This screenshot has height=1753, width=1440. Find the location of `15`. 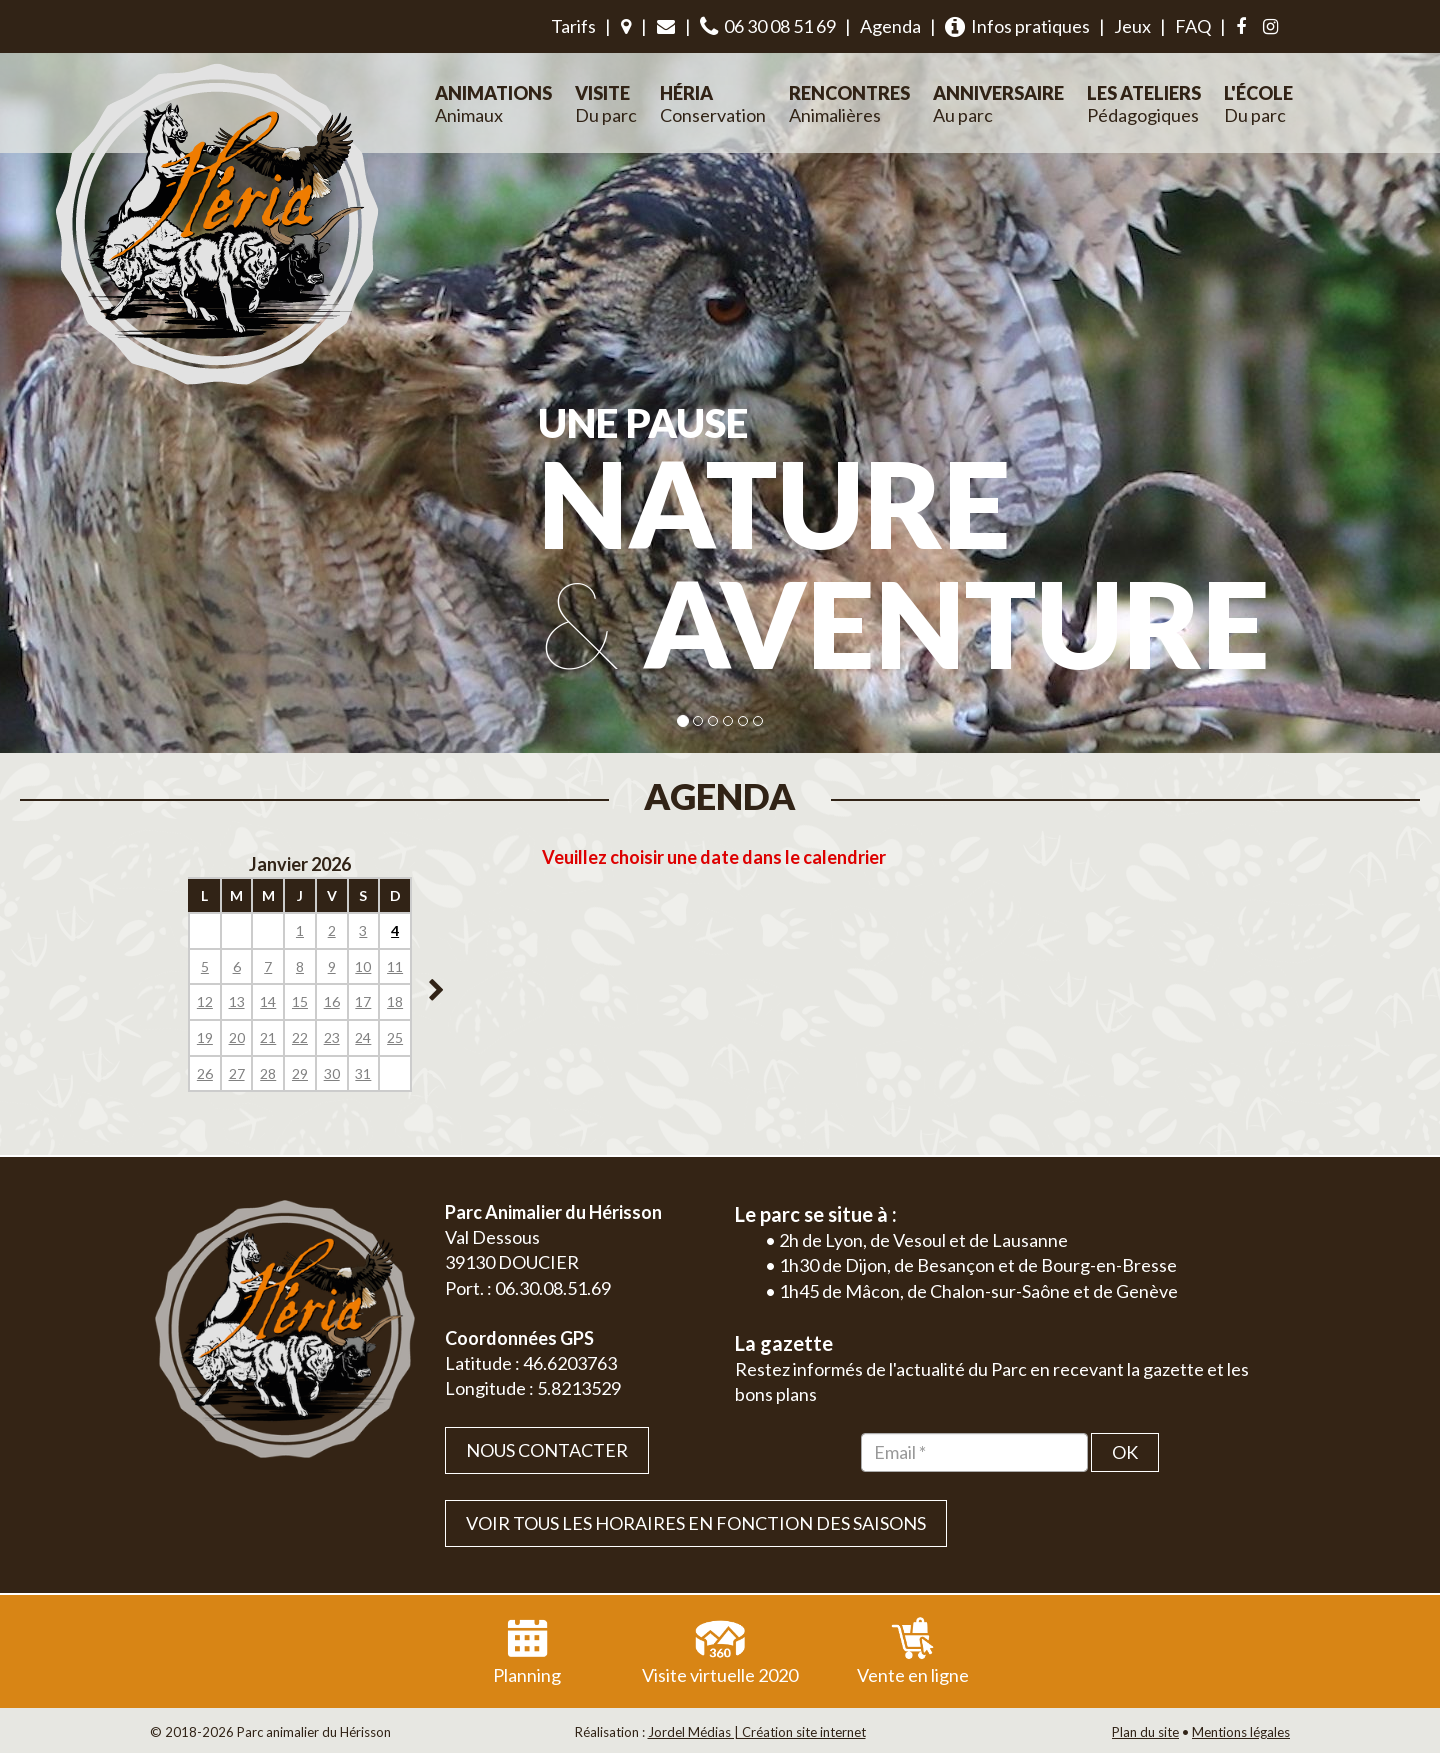

15 is located at coordinates (300, 1001).